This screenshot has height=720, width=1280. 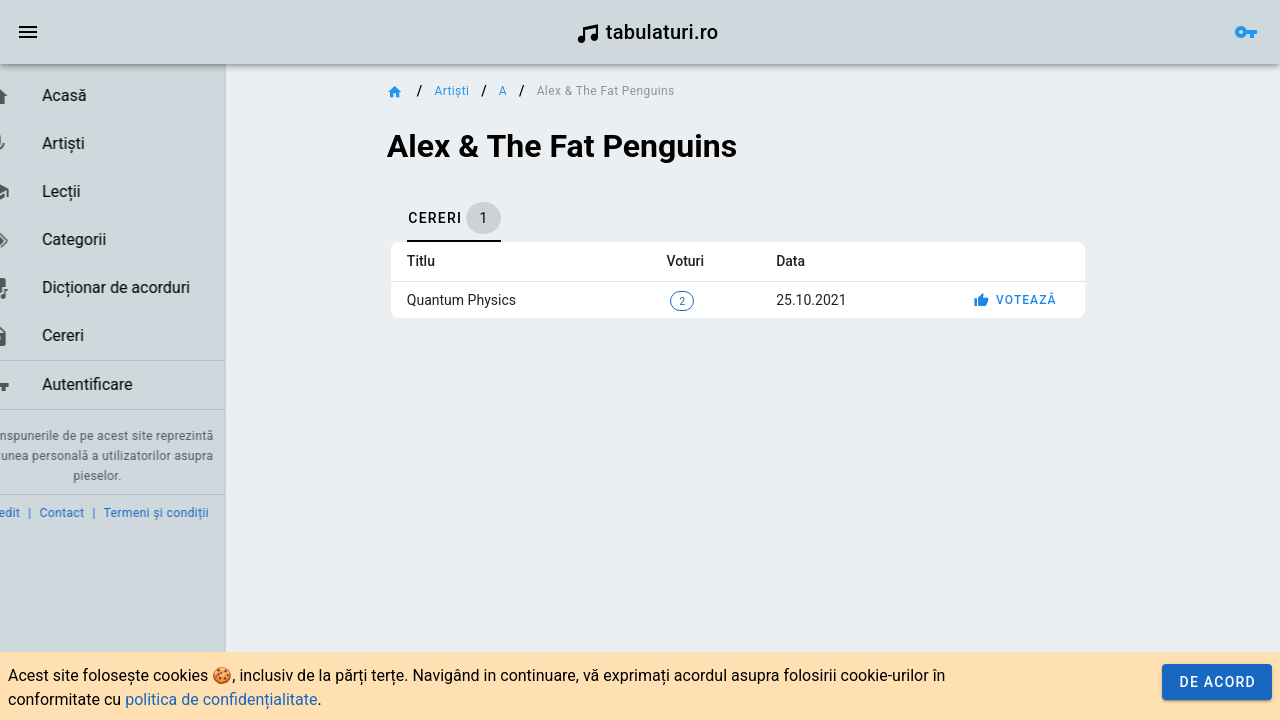 I want to click on tabulaturi.ro, so click(x=647, y=32).